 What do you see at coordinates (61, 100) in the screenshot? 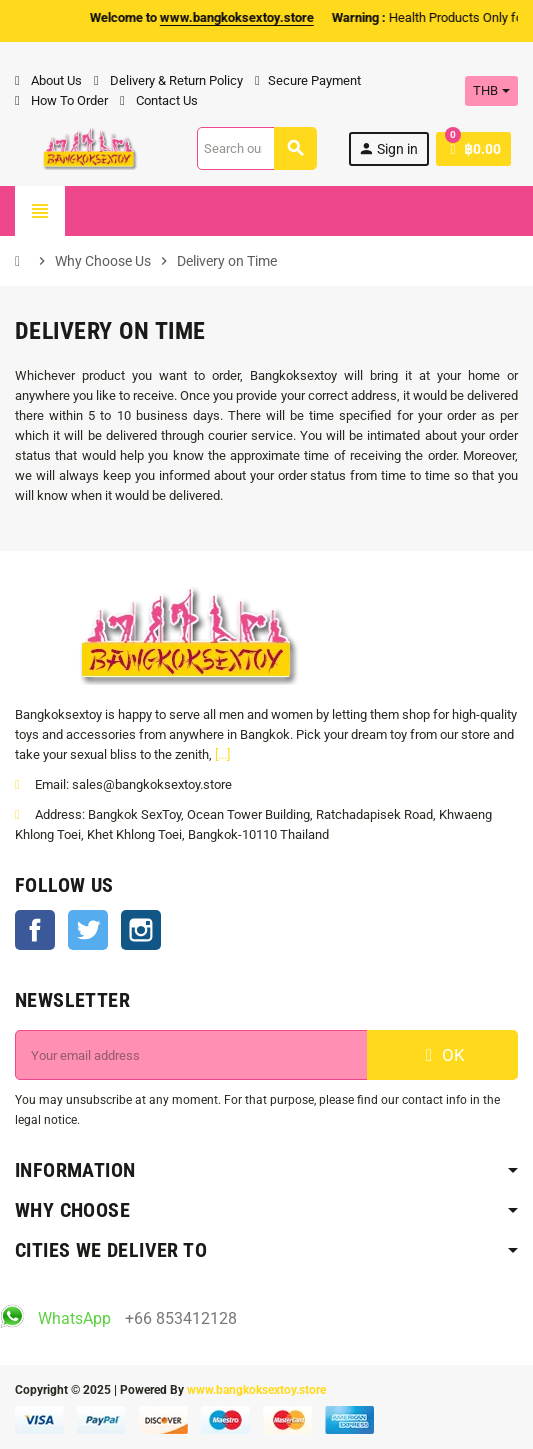
I see `How To Order` at bounding box center [61, 100].